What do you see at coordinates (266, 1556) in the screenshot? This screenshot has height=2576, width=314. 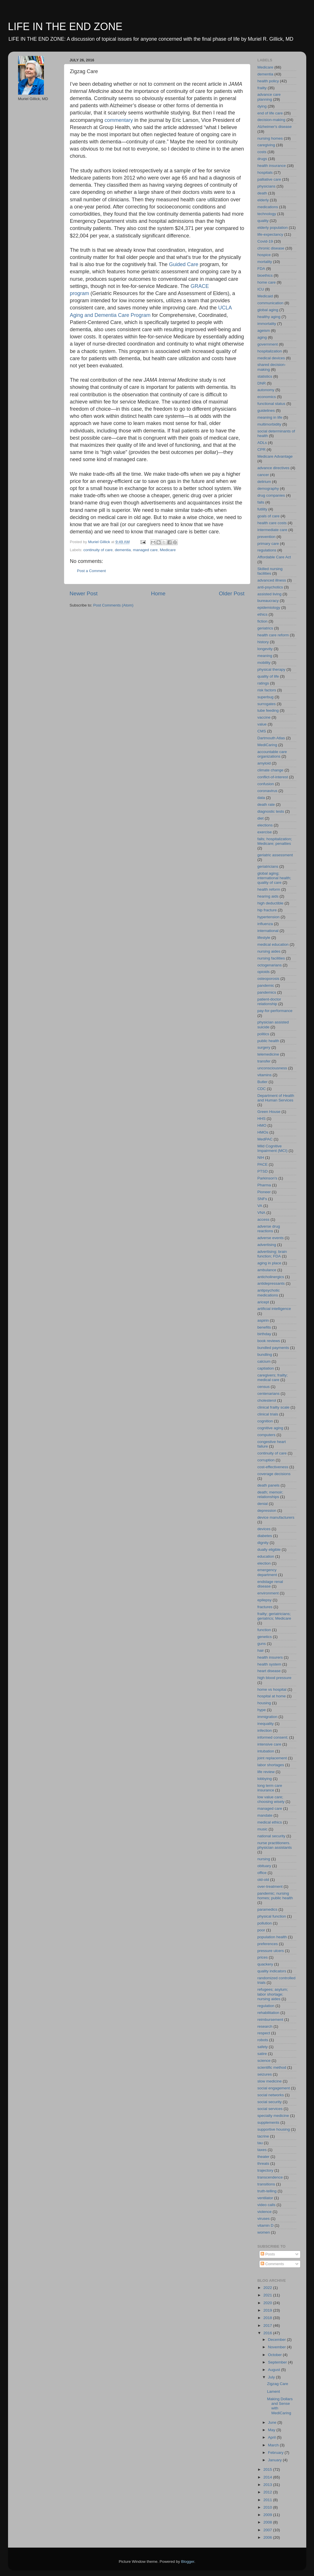 I see `education` at bounding box center [266, 1556].